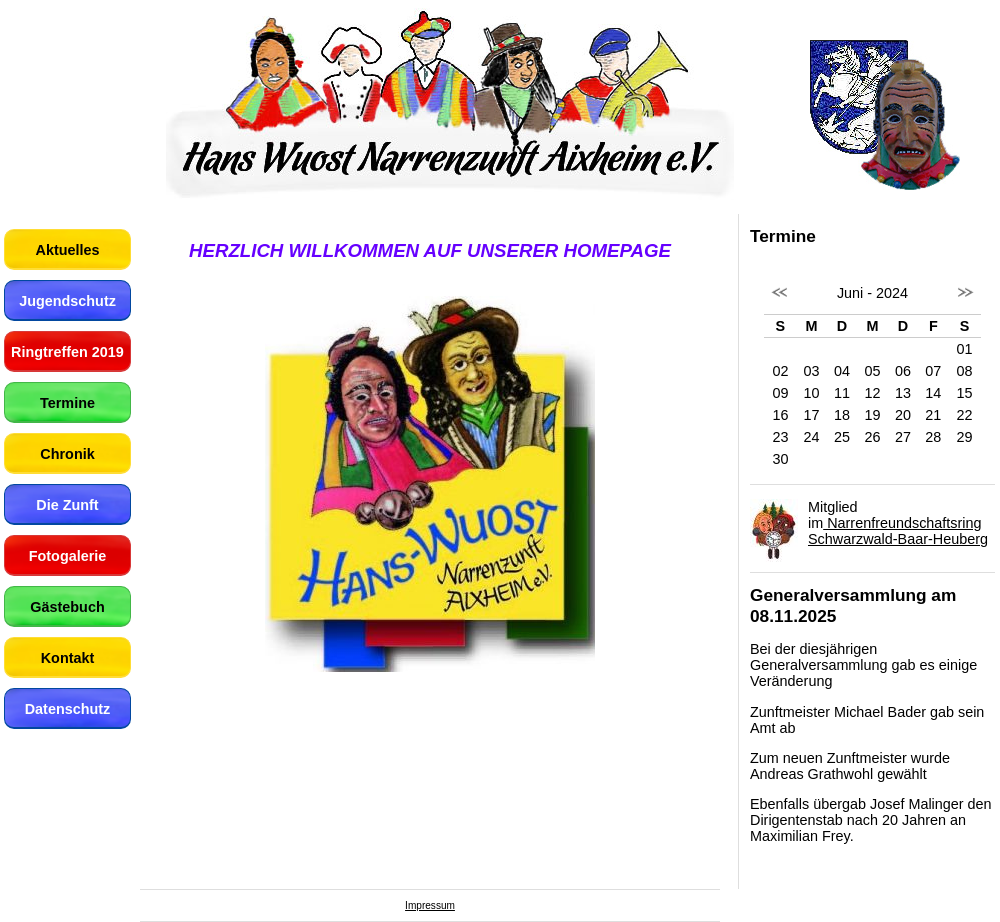 The width and height of the screenshot is (1000, 922). What do you see at coordinates (67, 454) in the screenshot?
I see `Chronik` at bounding box center [67, 454].